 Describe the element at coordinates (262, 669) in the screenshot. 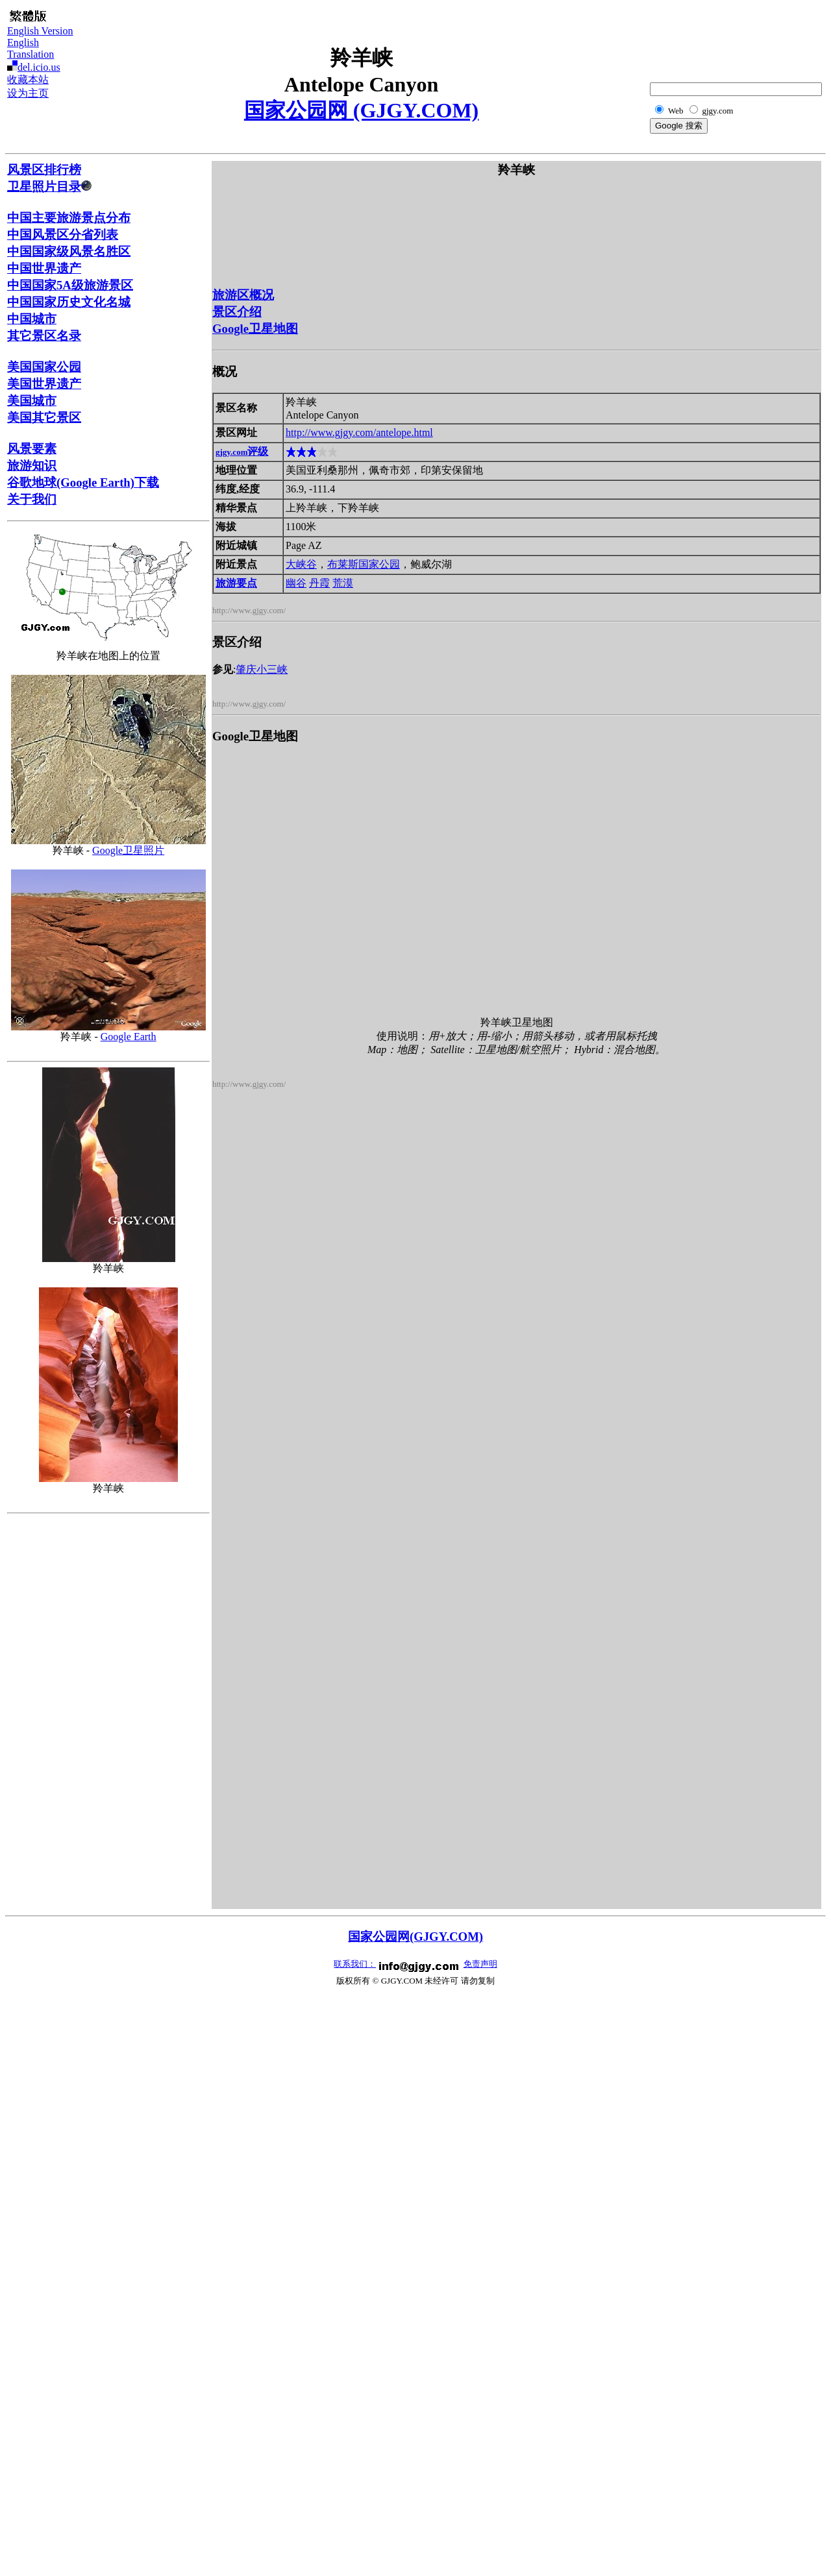

I see `肇庆小三峡` at that location.